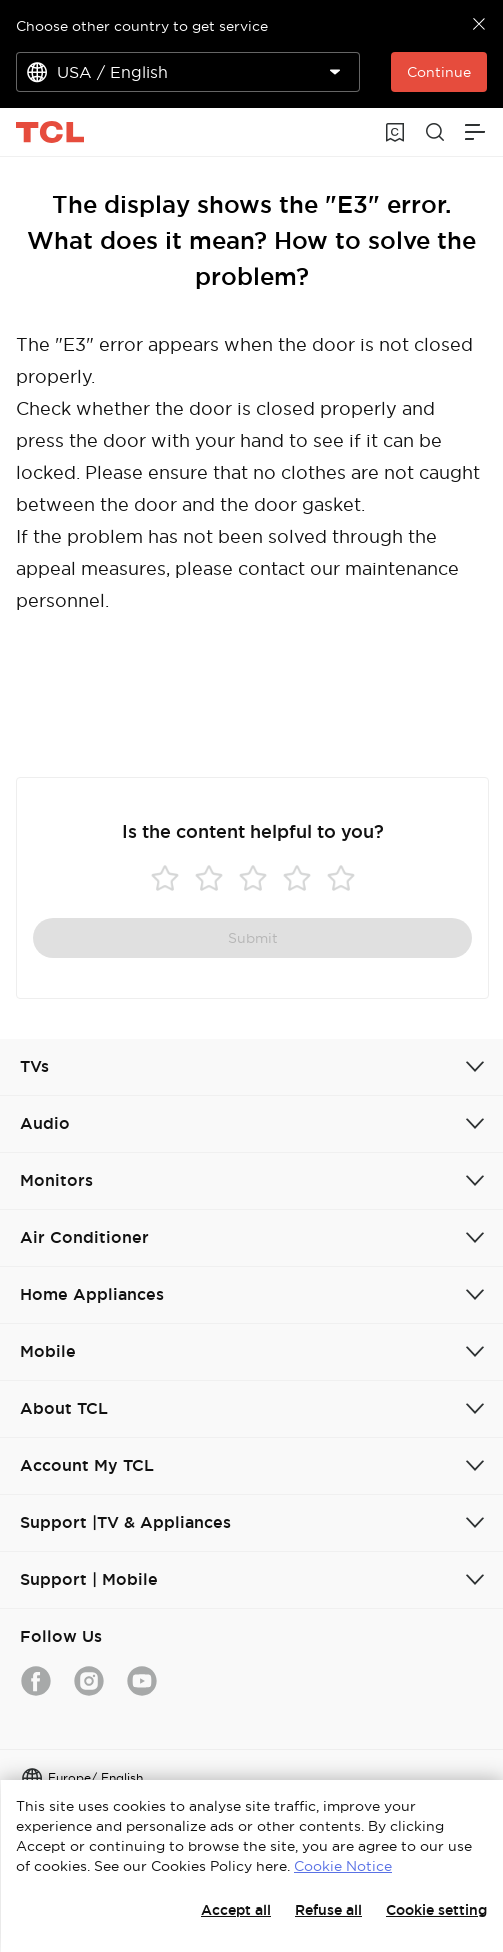 This screenshot has width=503, height=1952. What do you see at coordinates (328, 1910) in the screenshot?
I see `Refuse all` at bounding box center [328, 1910].